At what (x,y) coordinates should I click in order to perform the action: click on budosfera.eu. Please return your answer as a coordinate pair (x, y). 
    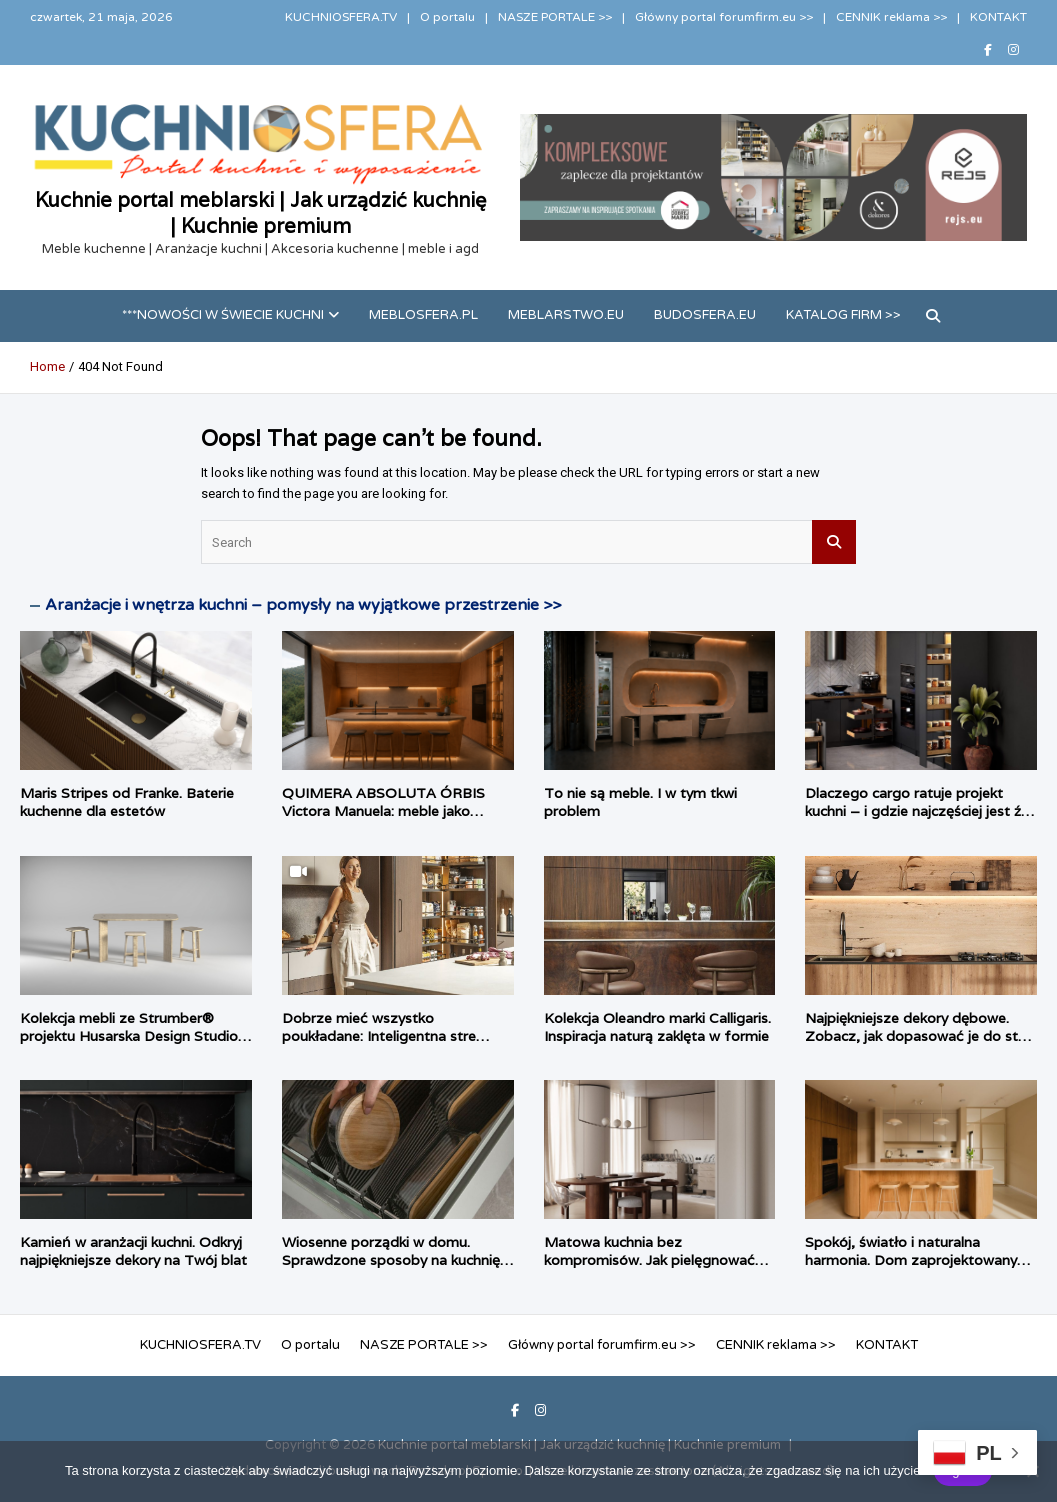
    Looking at the image, I should click on (705, 315).